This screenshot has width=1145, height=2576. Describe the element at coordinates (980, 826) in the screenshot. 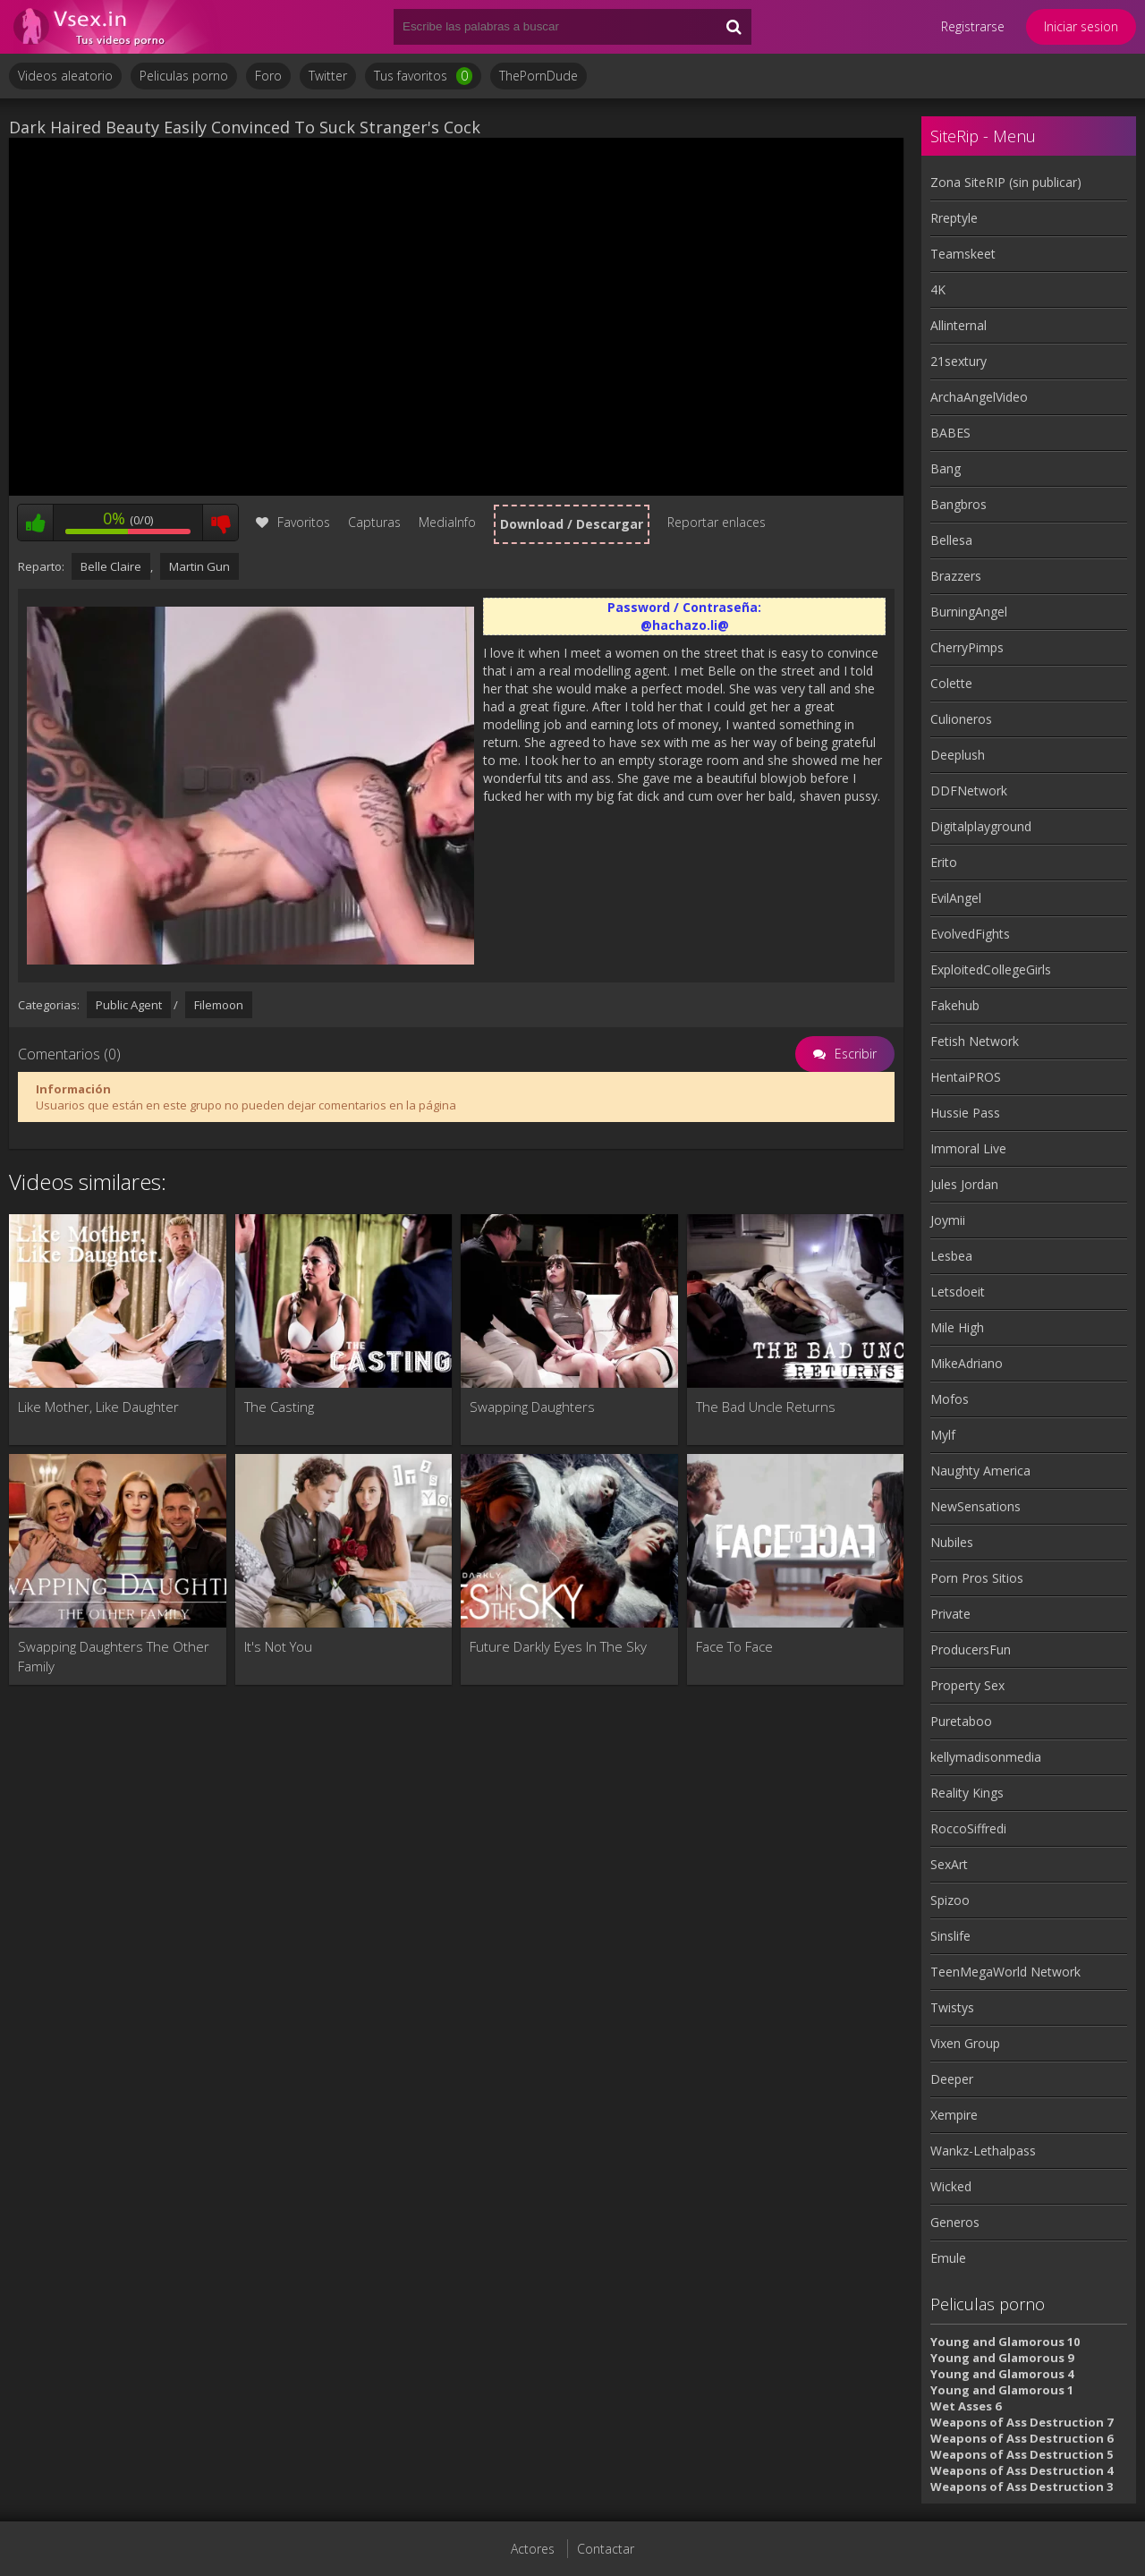

I see `Digitalplayground` at that location.